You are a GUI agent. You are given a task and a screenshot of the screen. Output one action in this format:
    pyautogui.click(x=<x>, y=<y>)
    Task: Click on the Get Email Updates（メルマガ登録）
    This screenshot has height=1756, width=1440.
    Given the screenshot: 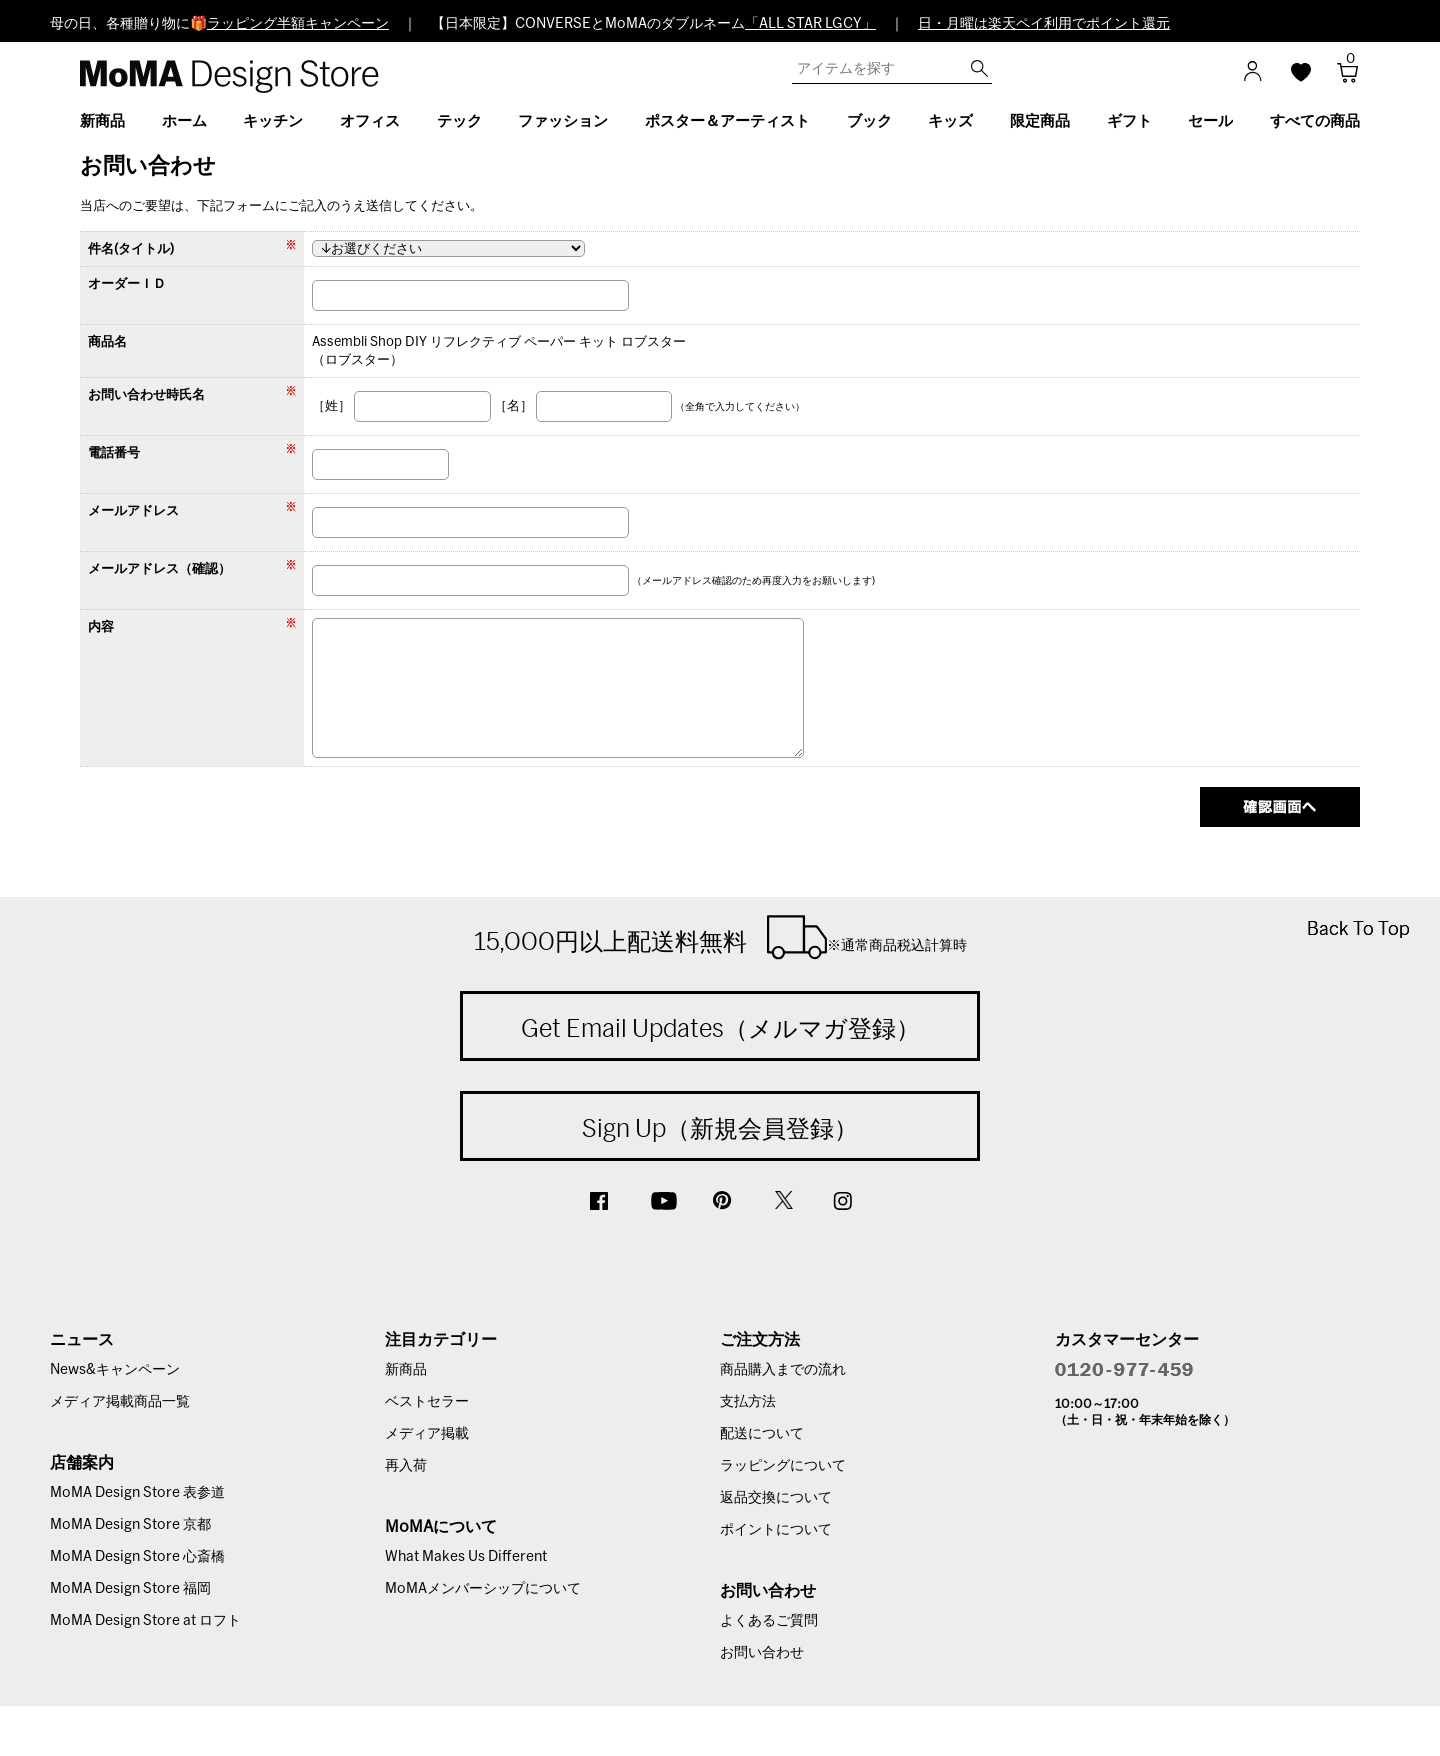 What is the action you would take?
    pyautogui.click(x=720, y=1028)
    